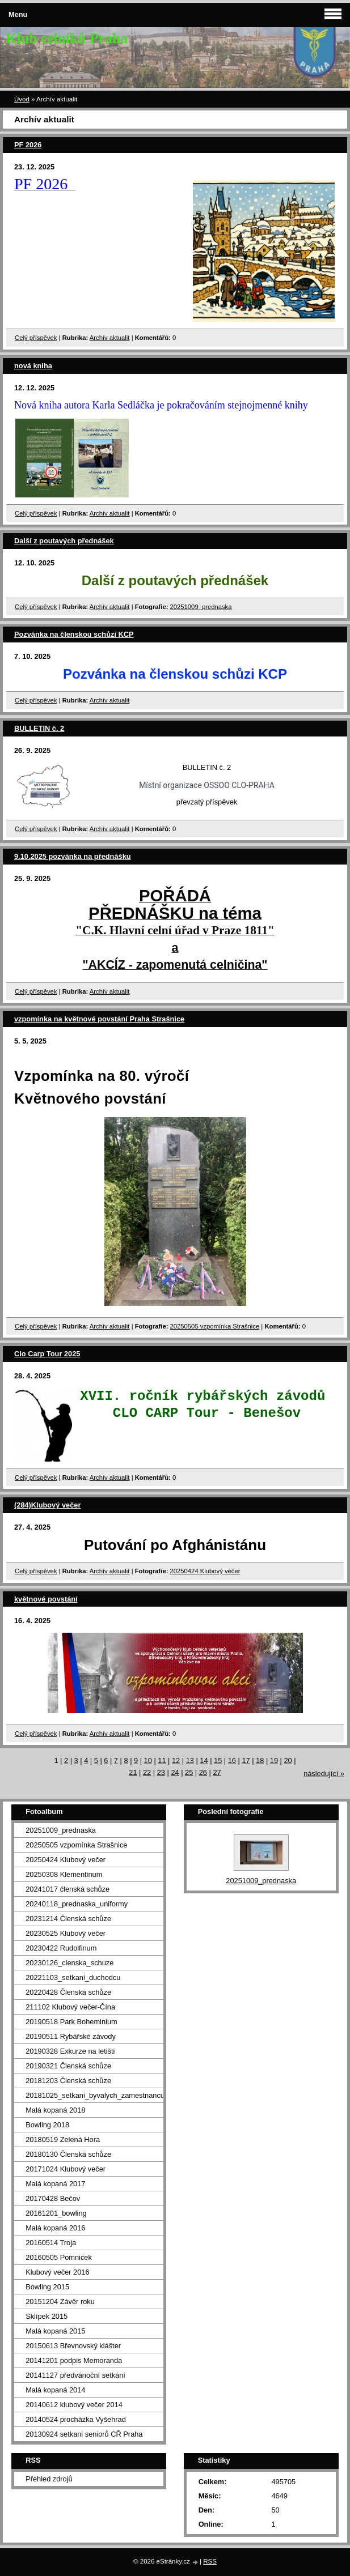  I want to click on Úvod, so click(21, 99).